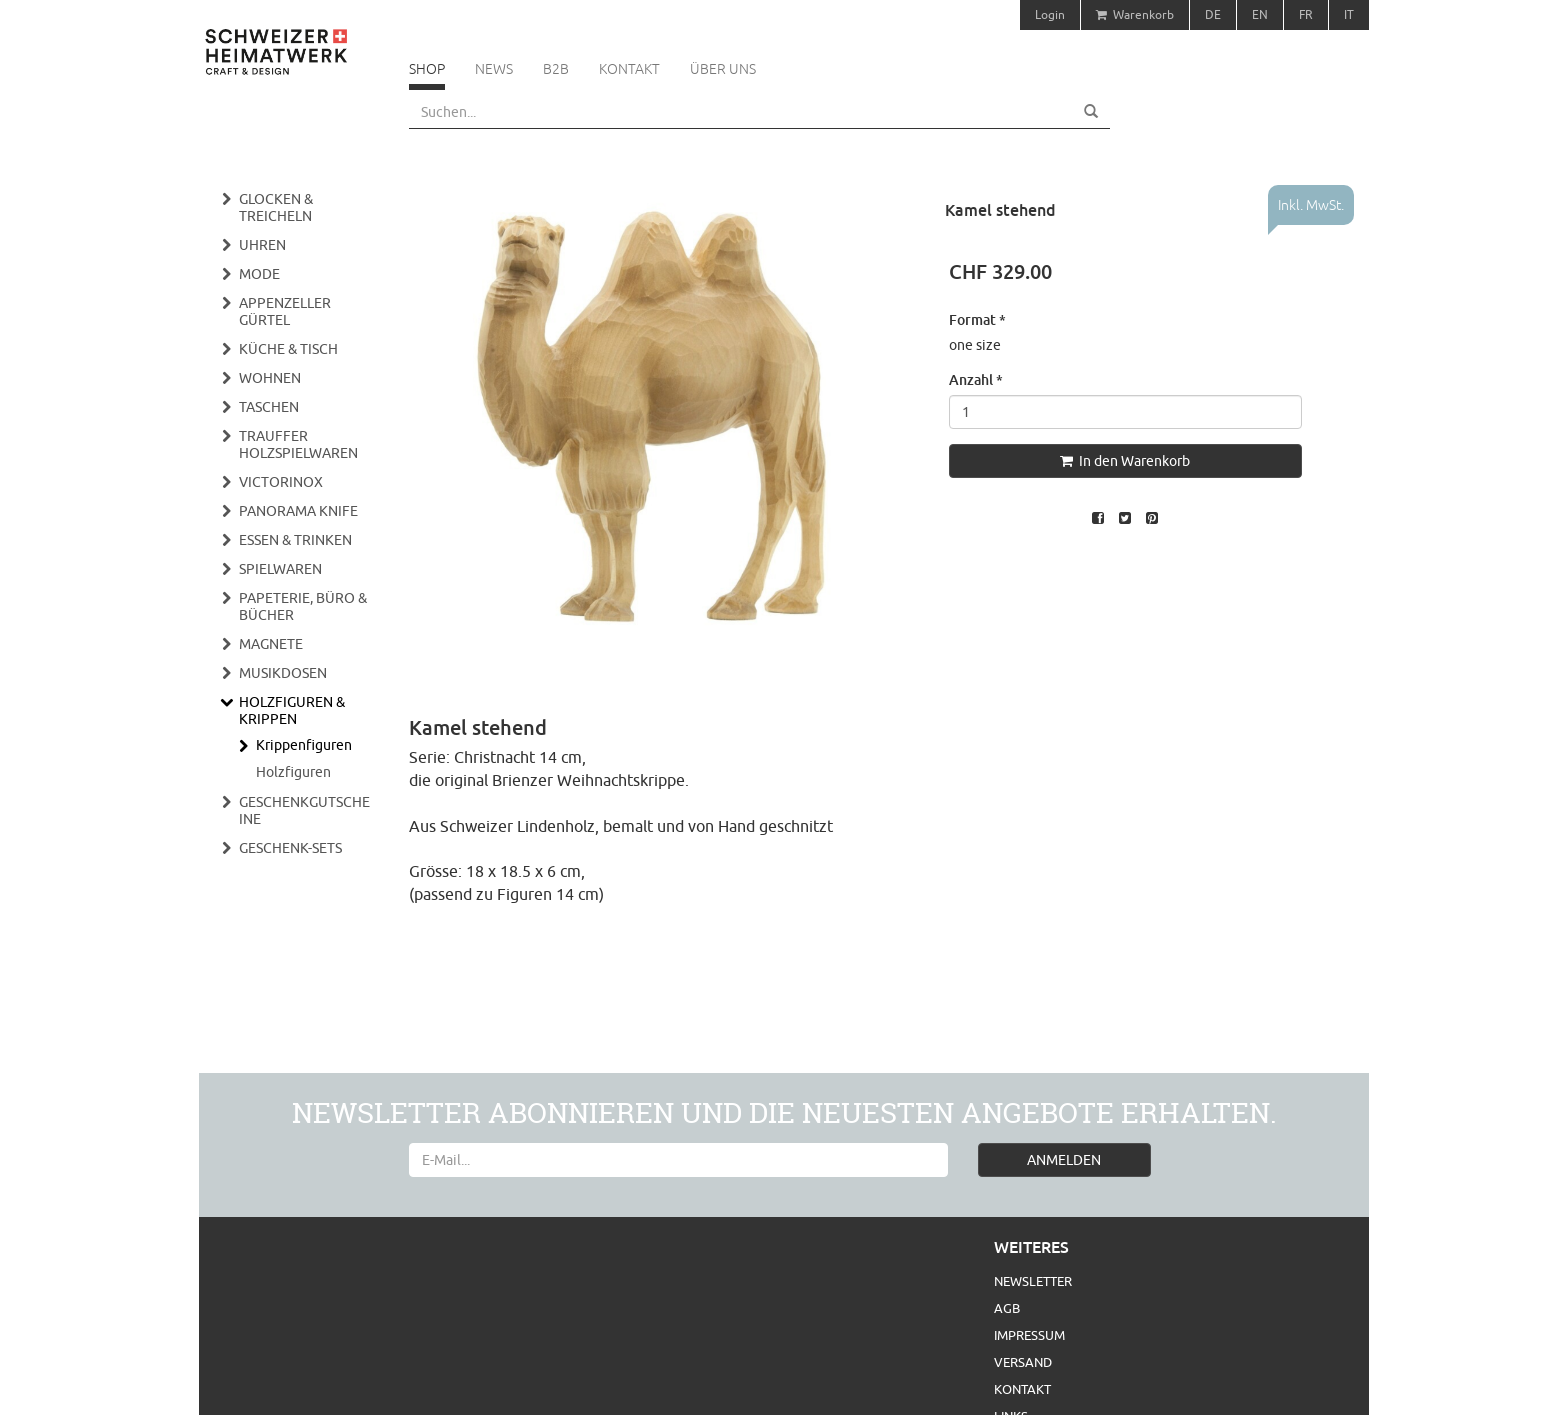 The image size is (1568, 1415). I want to click on News, so click(494, 69).